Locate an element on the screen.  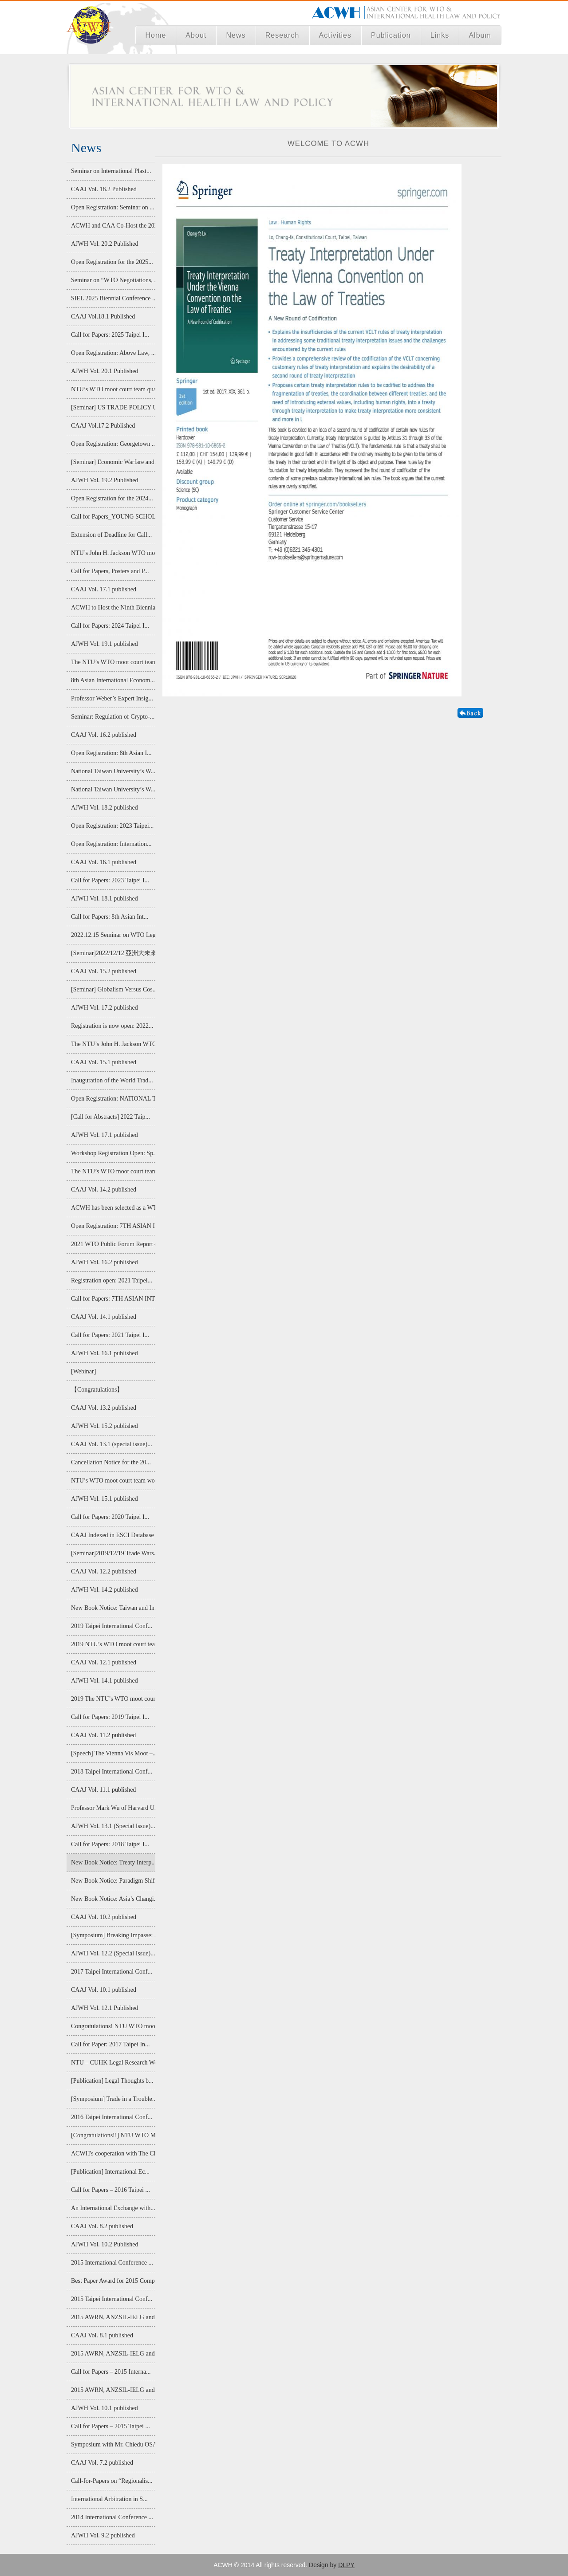
Open Registration: 2023 Taipei... is located at coordinates (112, 825).